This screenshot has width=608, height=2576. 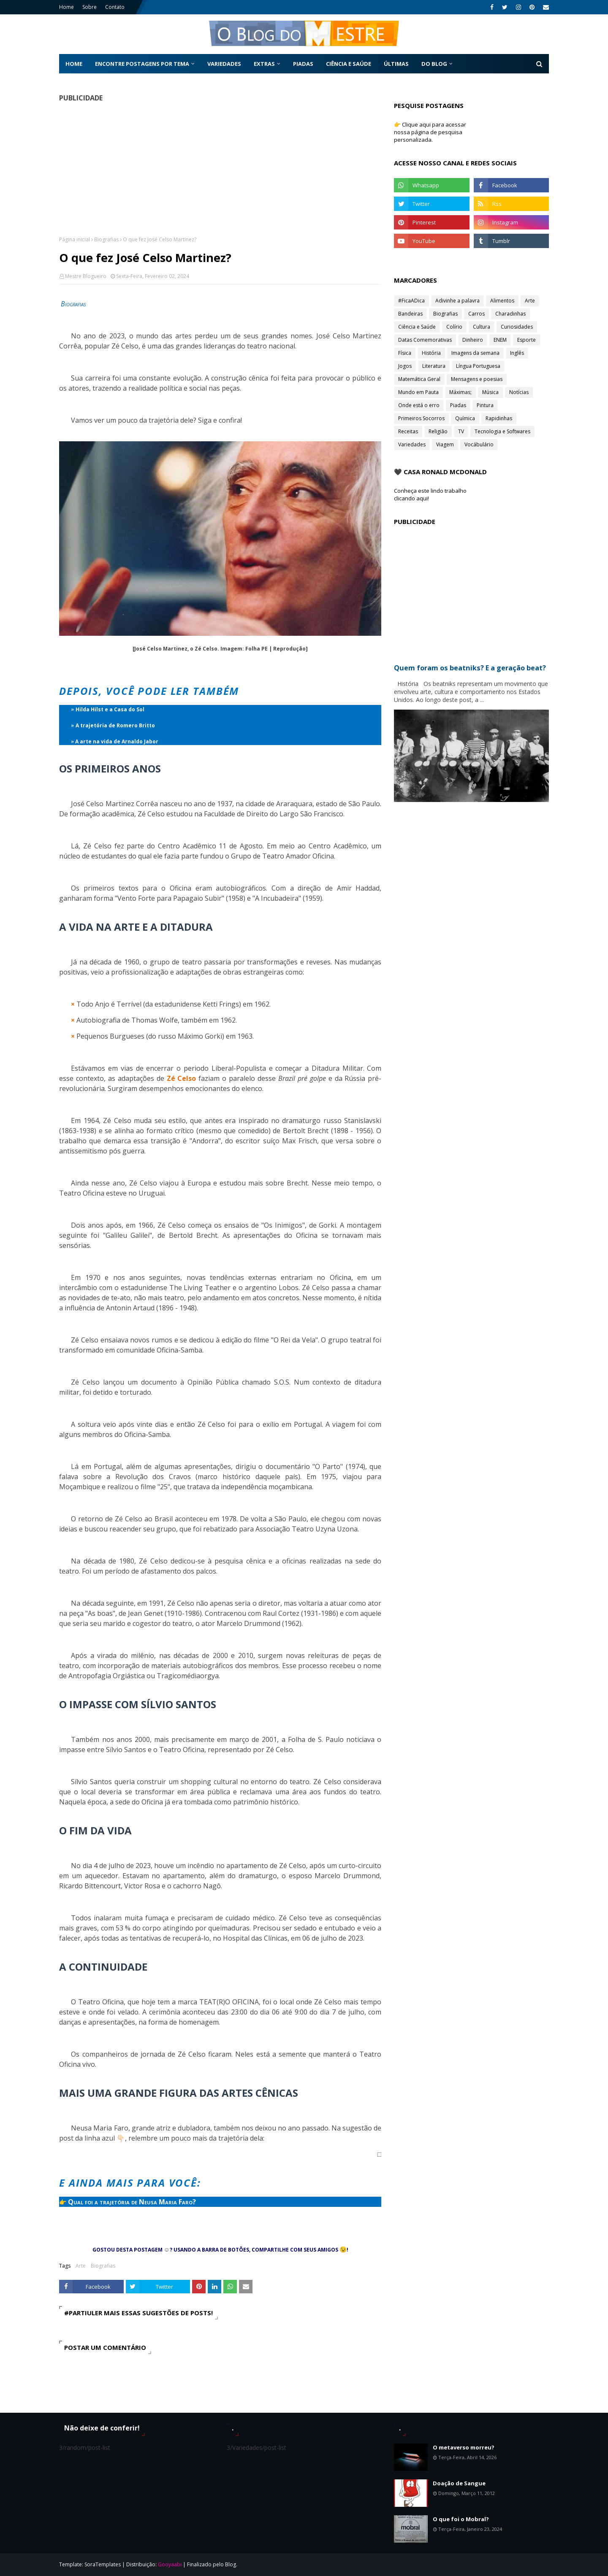 What do you see at coordinates (454, 326) in the screenshot?
I see `Colírio` at bounding box center [454, 326].